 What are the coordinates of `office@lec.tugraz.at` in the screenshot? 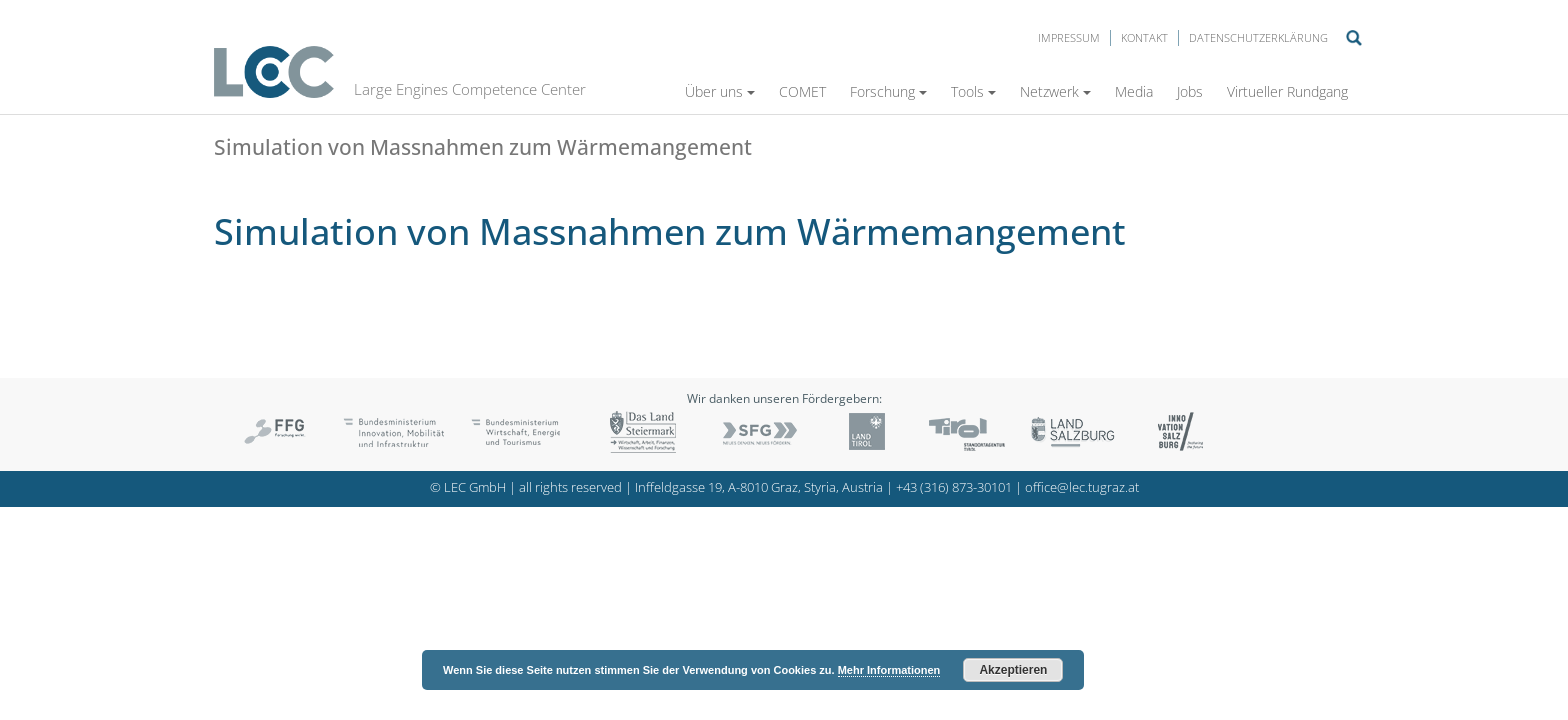 It's located at (1082, 487).